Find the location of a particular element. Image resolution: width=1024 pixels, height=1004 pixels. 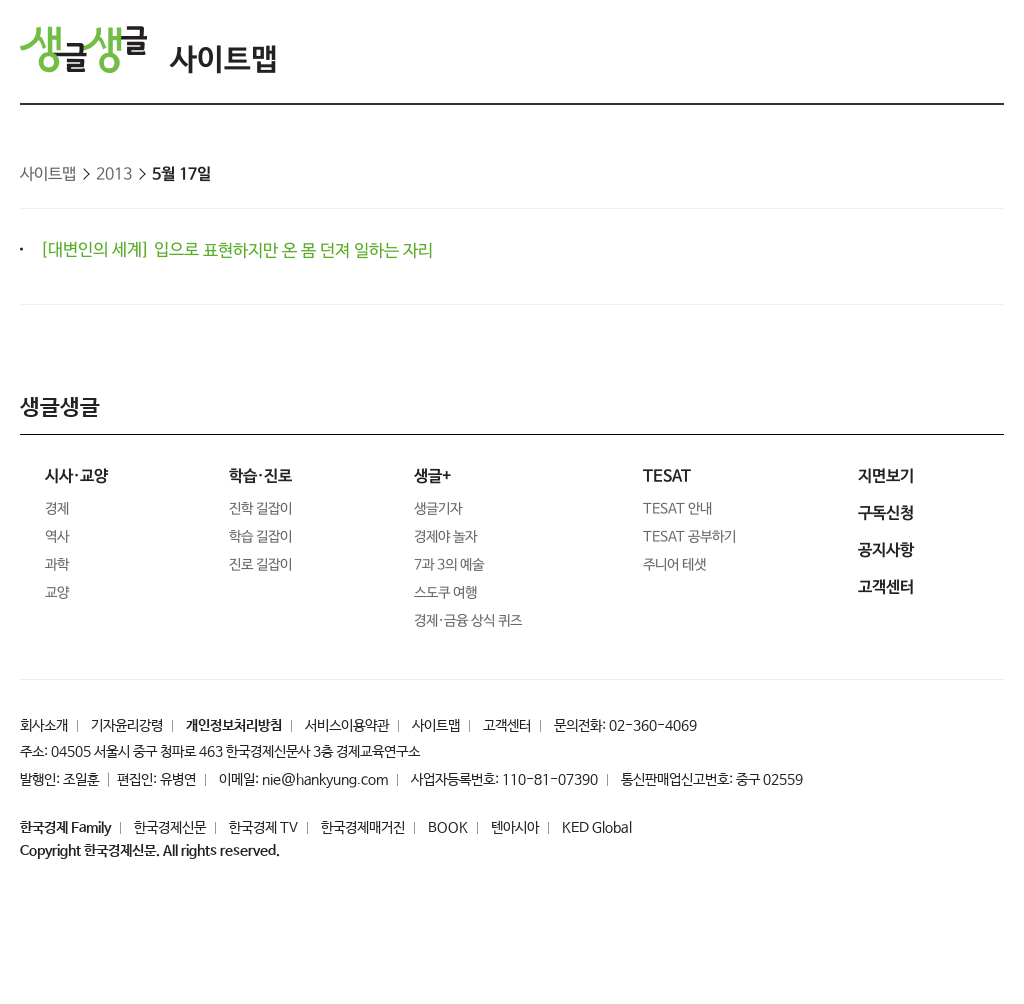

생글+ is located at coordinates (432, 476).